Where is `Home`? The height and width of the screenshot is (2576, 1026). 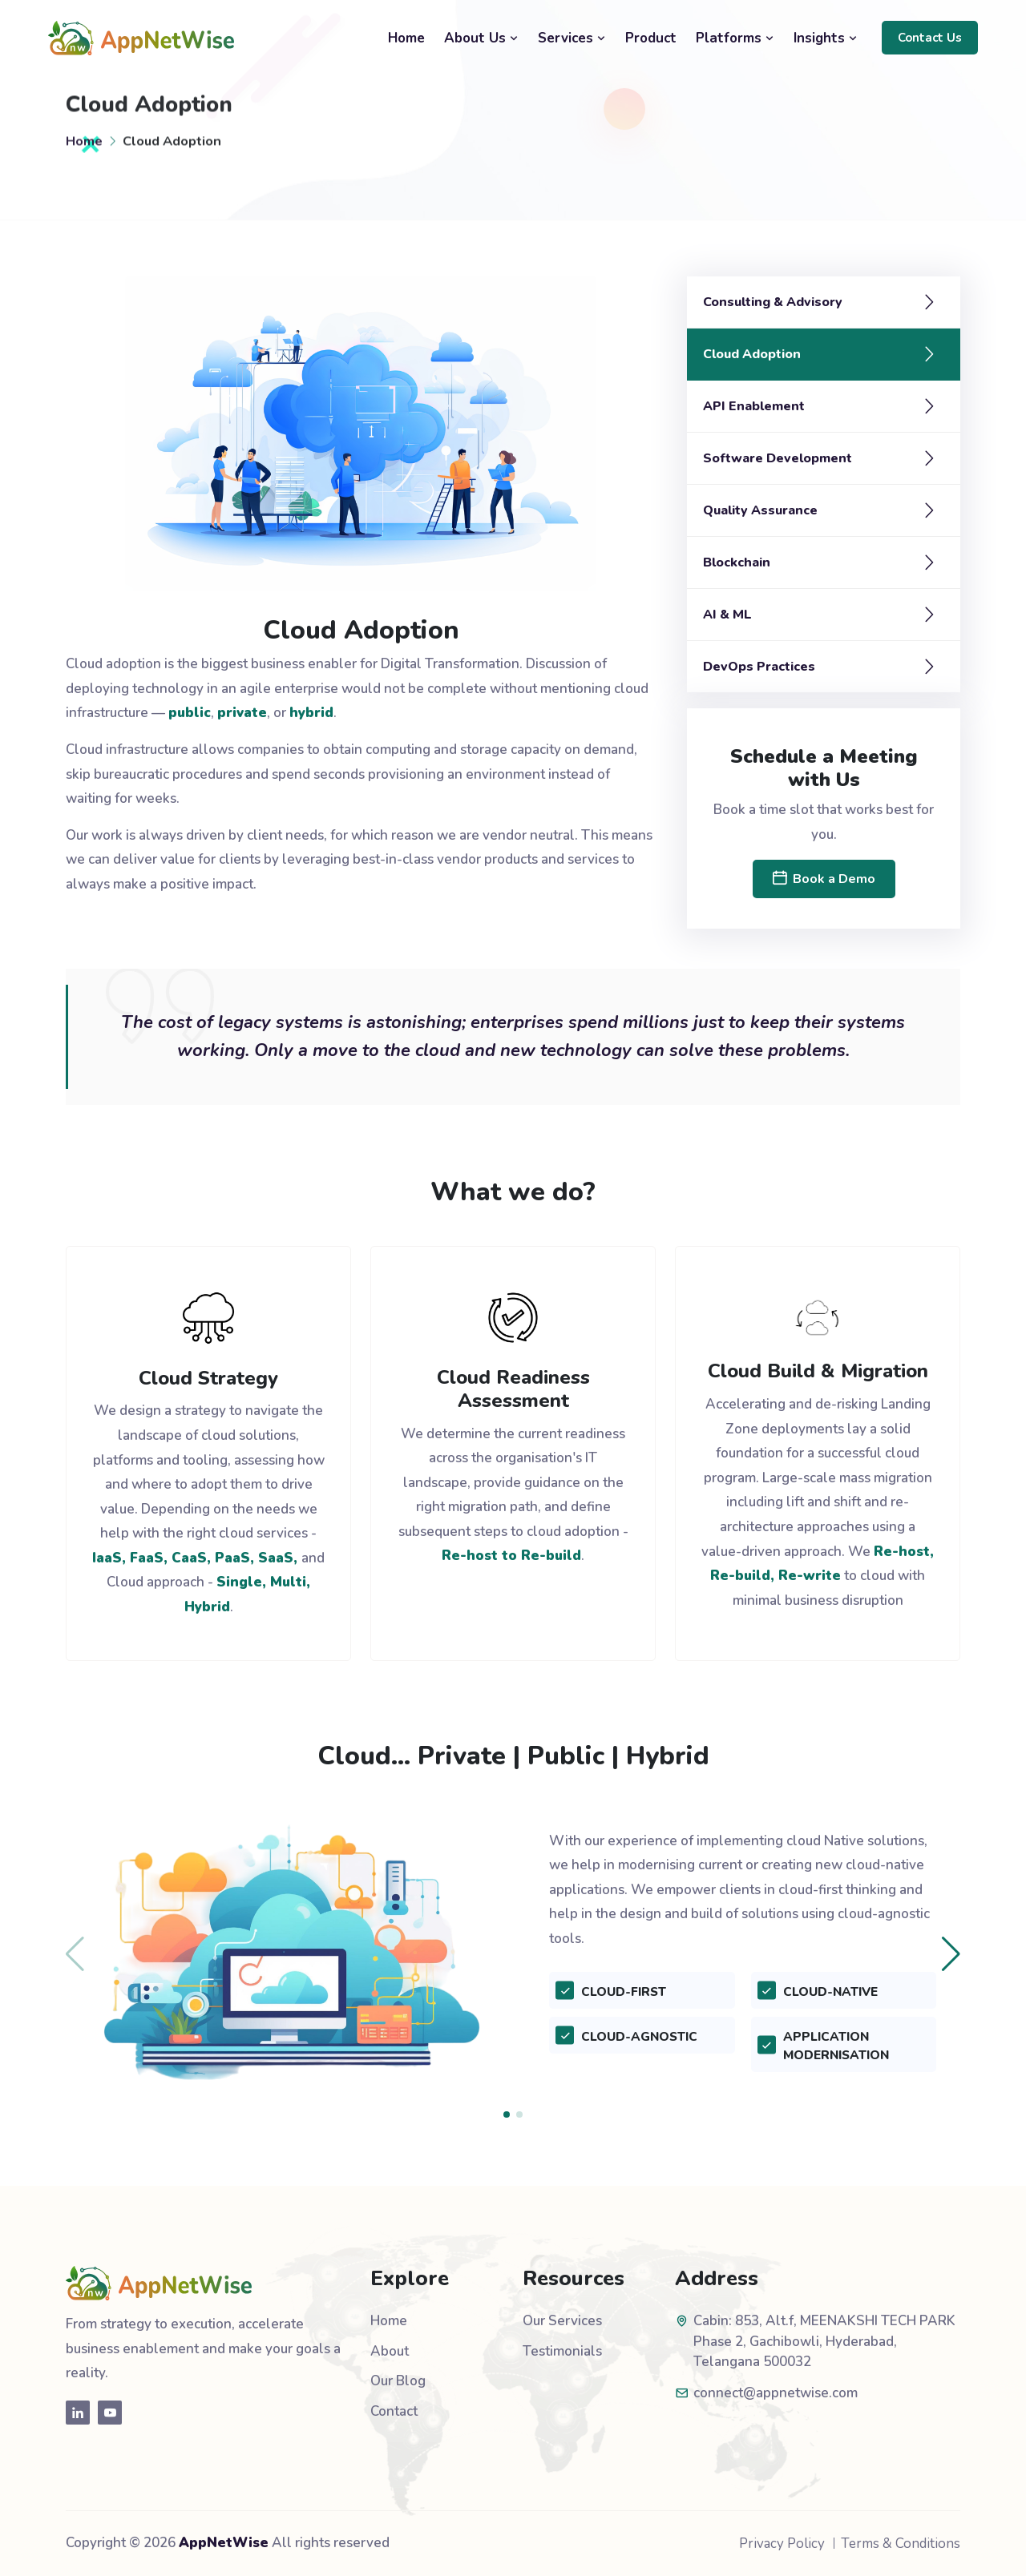
Home is located at coordinates (406, 38).